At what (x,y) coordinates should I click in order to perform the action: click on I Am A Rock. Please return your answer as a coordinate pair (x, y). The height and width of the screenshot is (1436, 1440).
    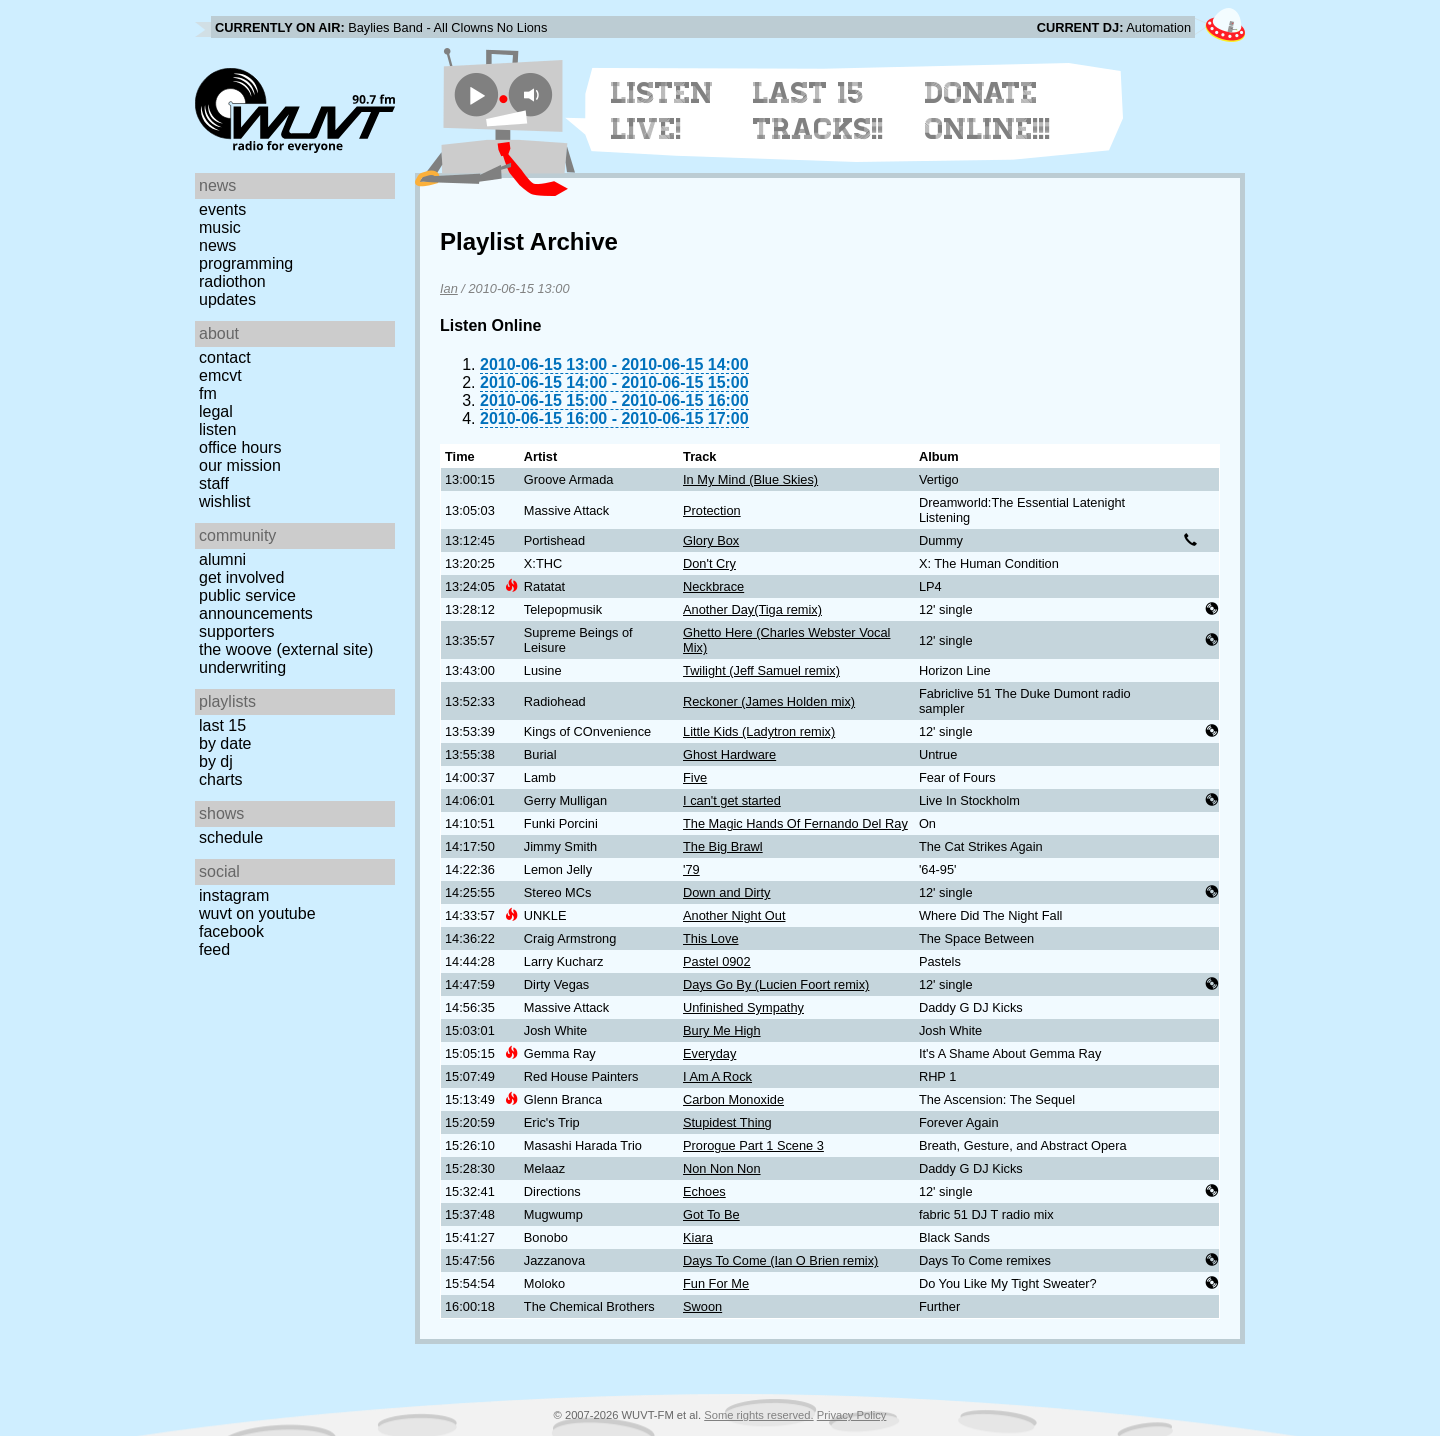
    Looking at the image, I should click on (717, 1076).